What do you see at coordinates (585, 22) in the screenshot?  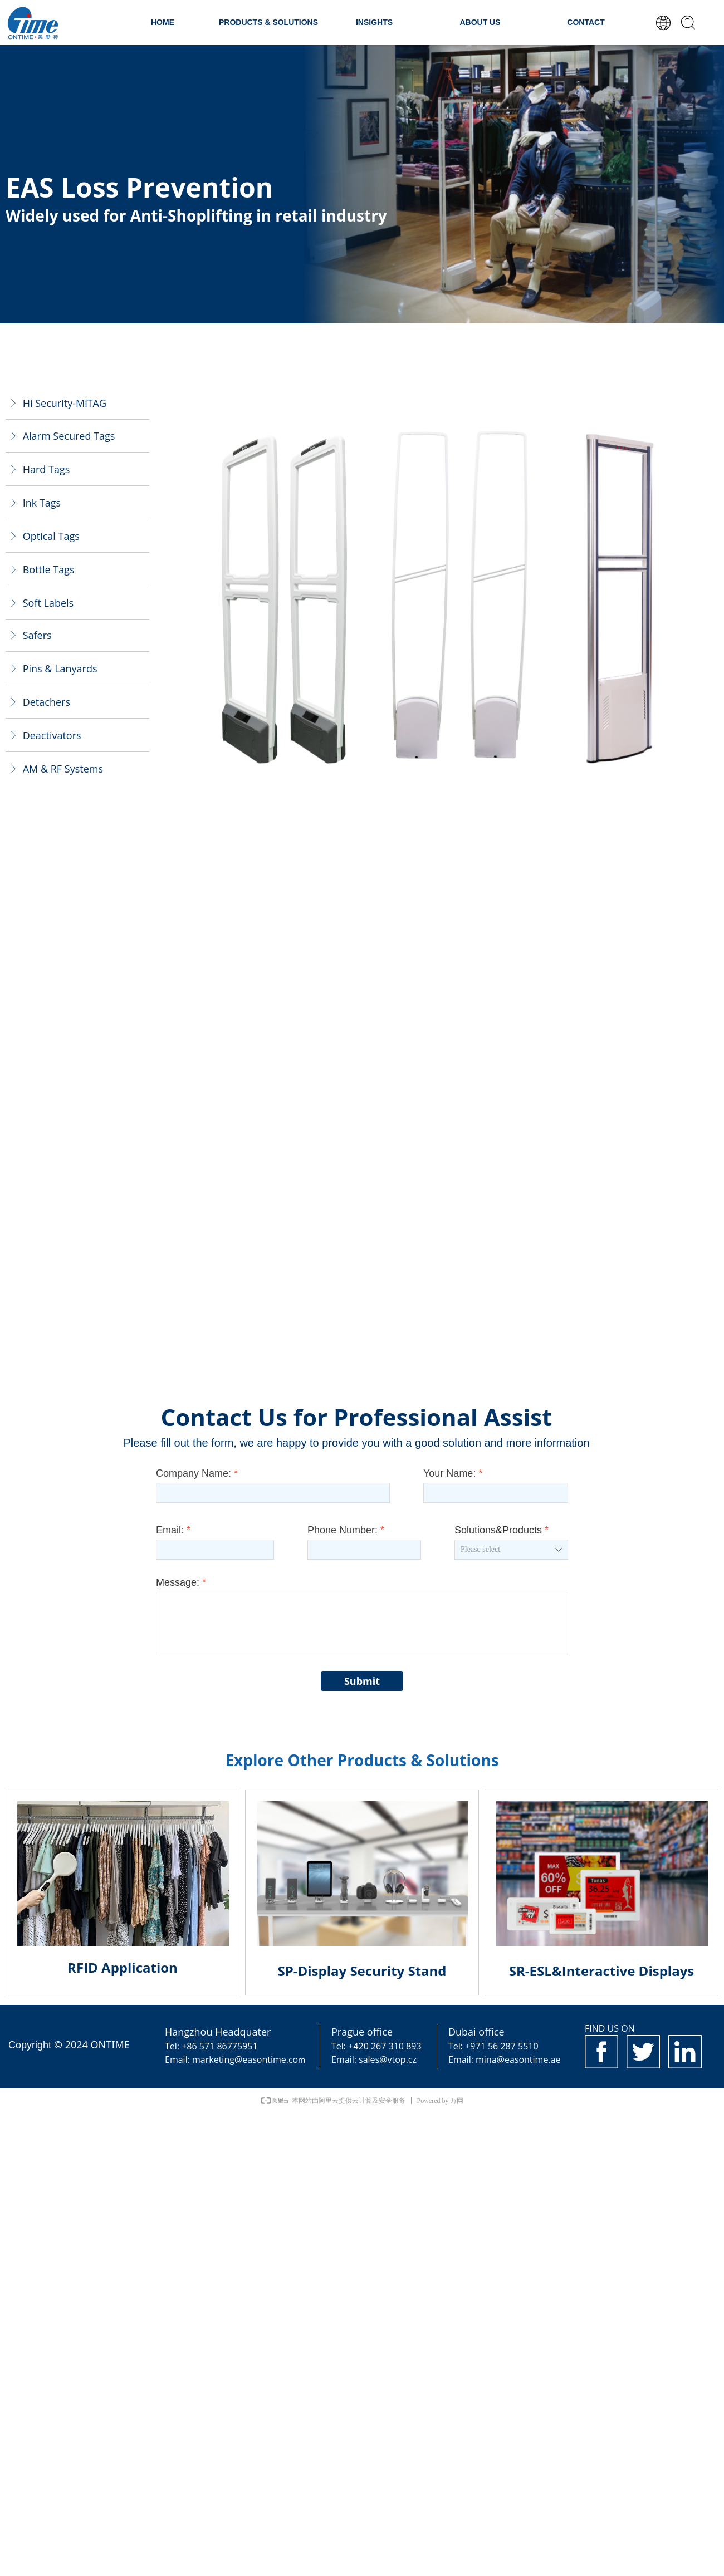 I see `CONTACT` at bounding box center [585, 22].